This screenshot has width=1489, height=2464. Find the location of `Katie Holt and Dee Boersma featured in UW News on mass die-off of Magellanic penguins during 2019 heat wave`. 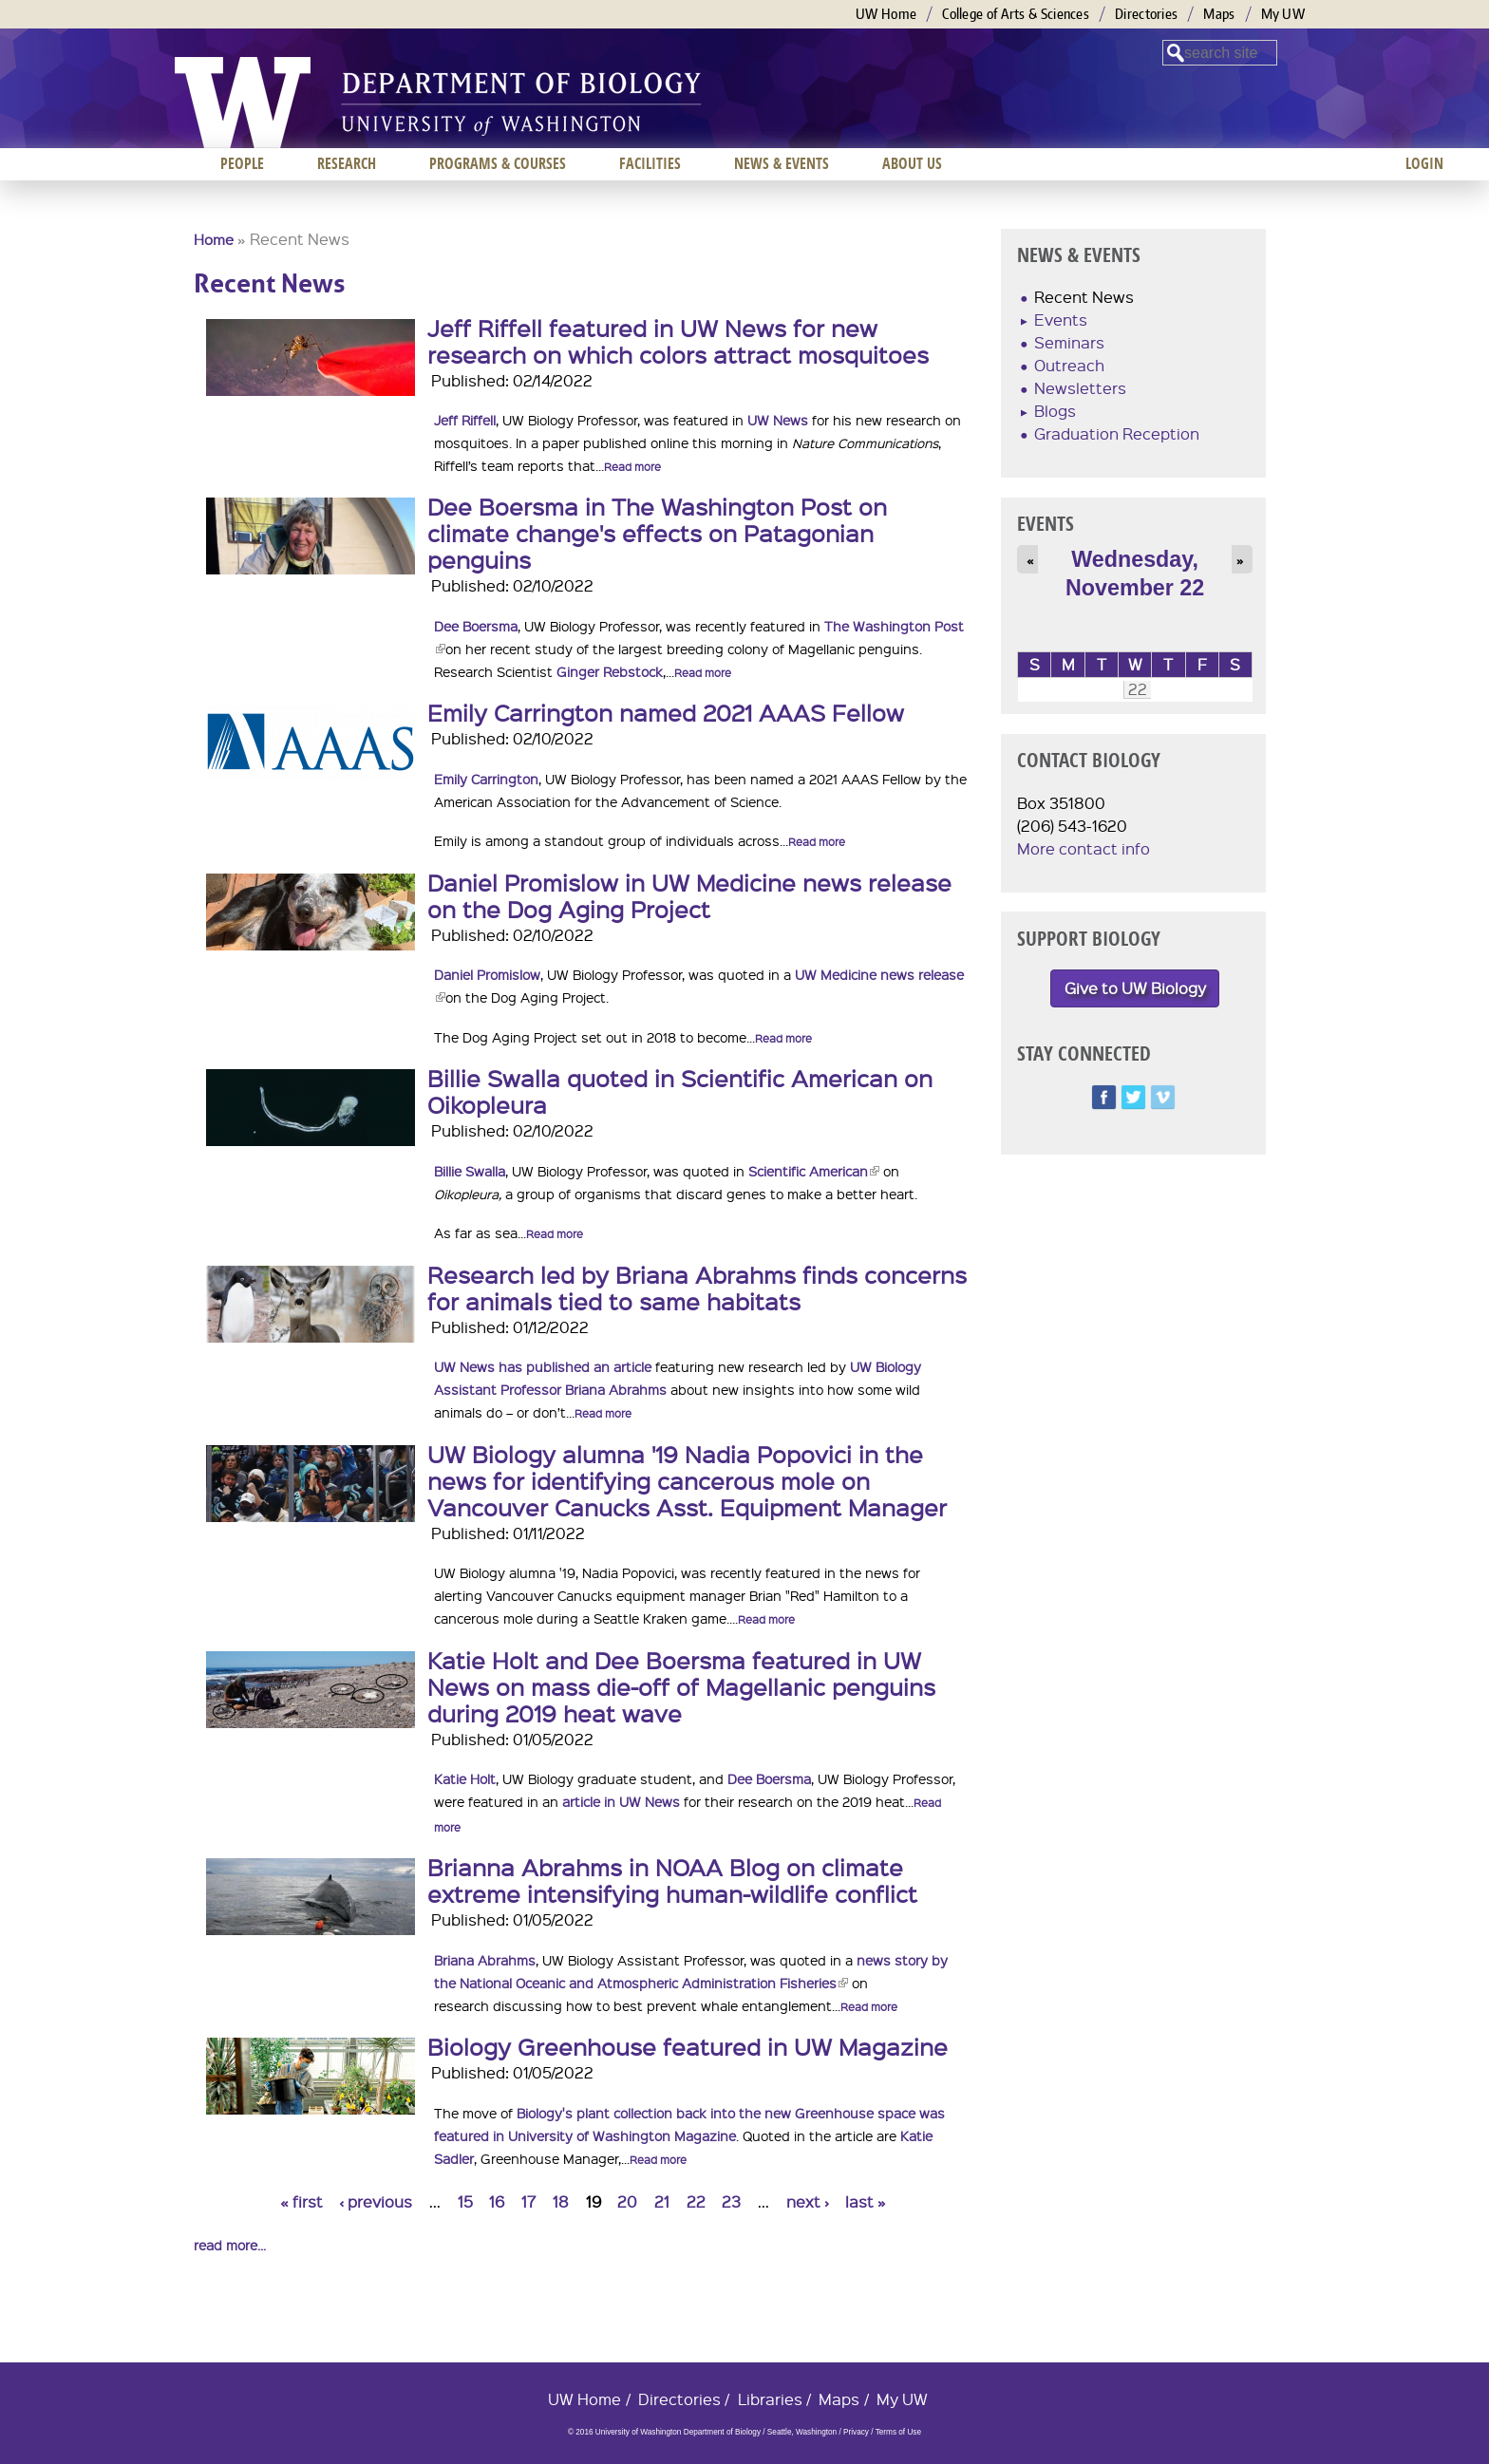

Katie Holt and Dee Boersma featured in UW News on mass die-off of Magellanic penguins during 2019 heat wave is located at coordinates (681, 1686).